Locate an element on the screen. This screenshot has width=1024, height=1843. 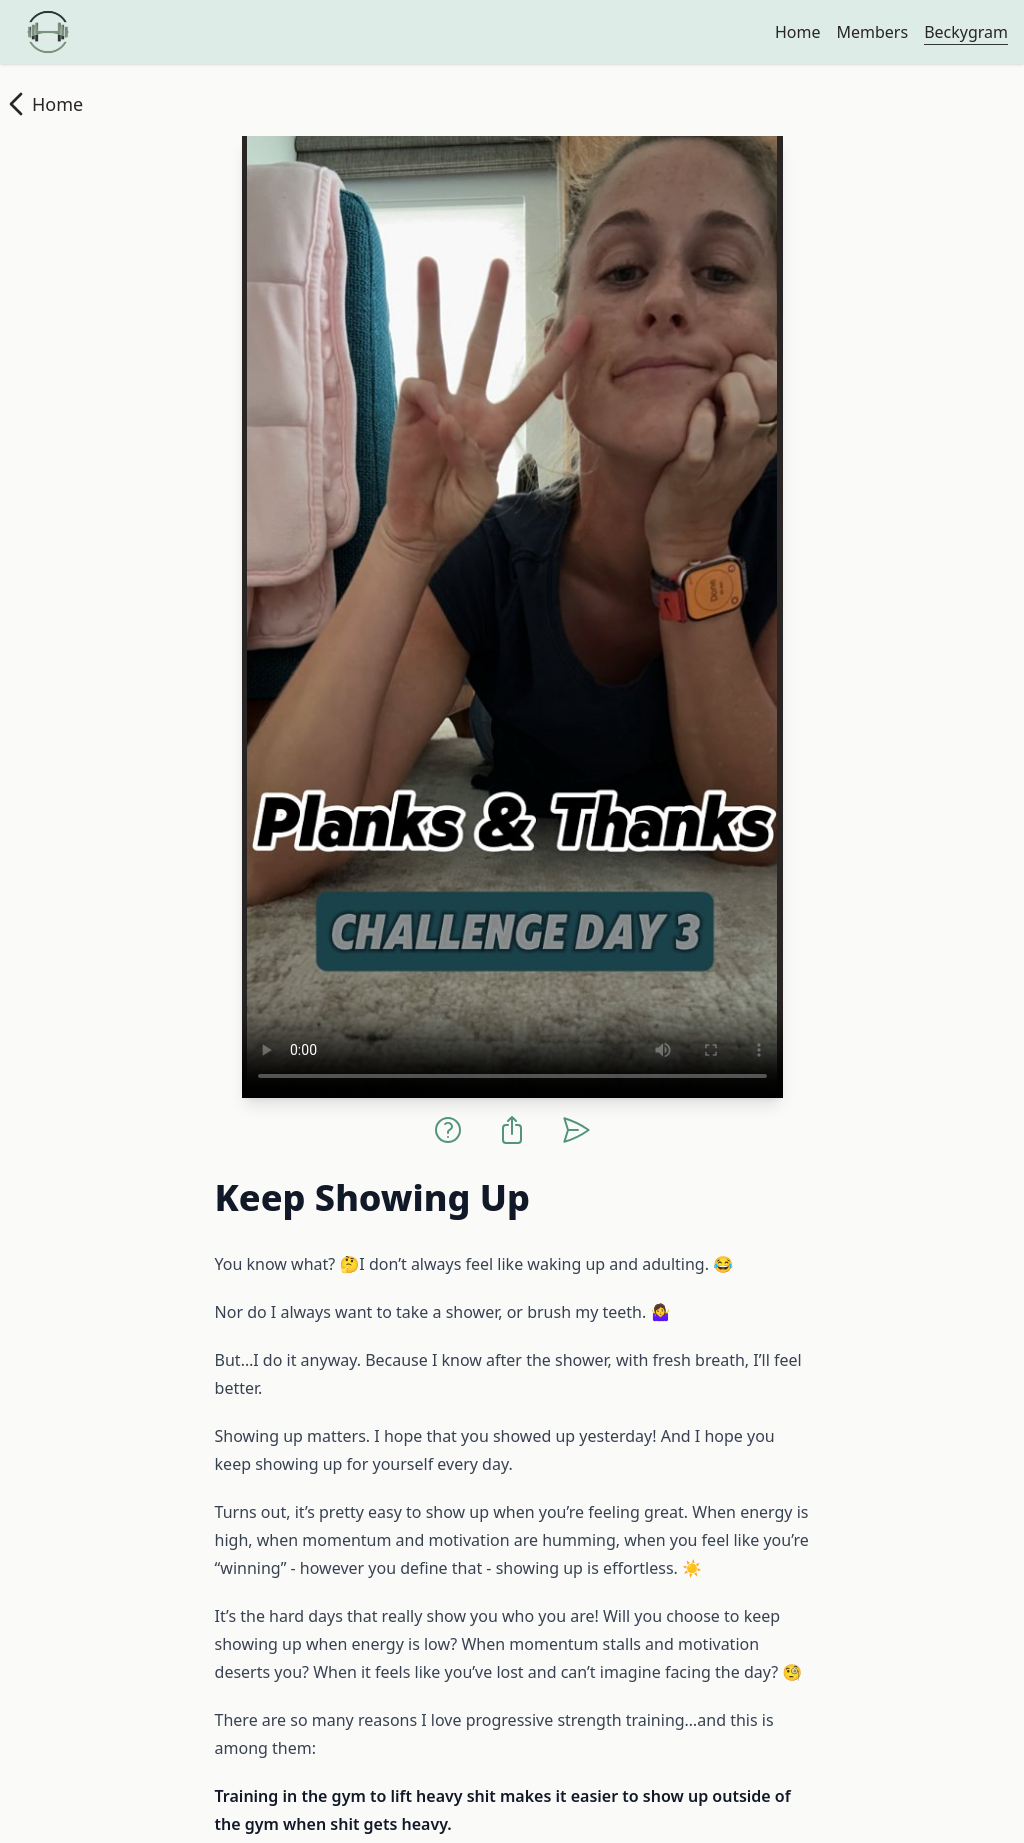
Members is located at coordinates (872, 32).